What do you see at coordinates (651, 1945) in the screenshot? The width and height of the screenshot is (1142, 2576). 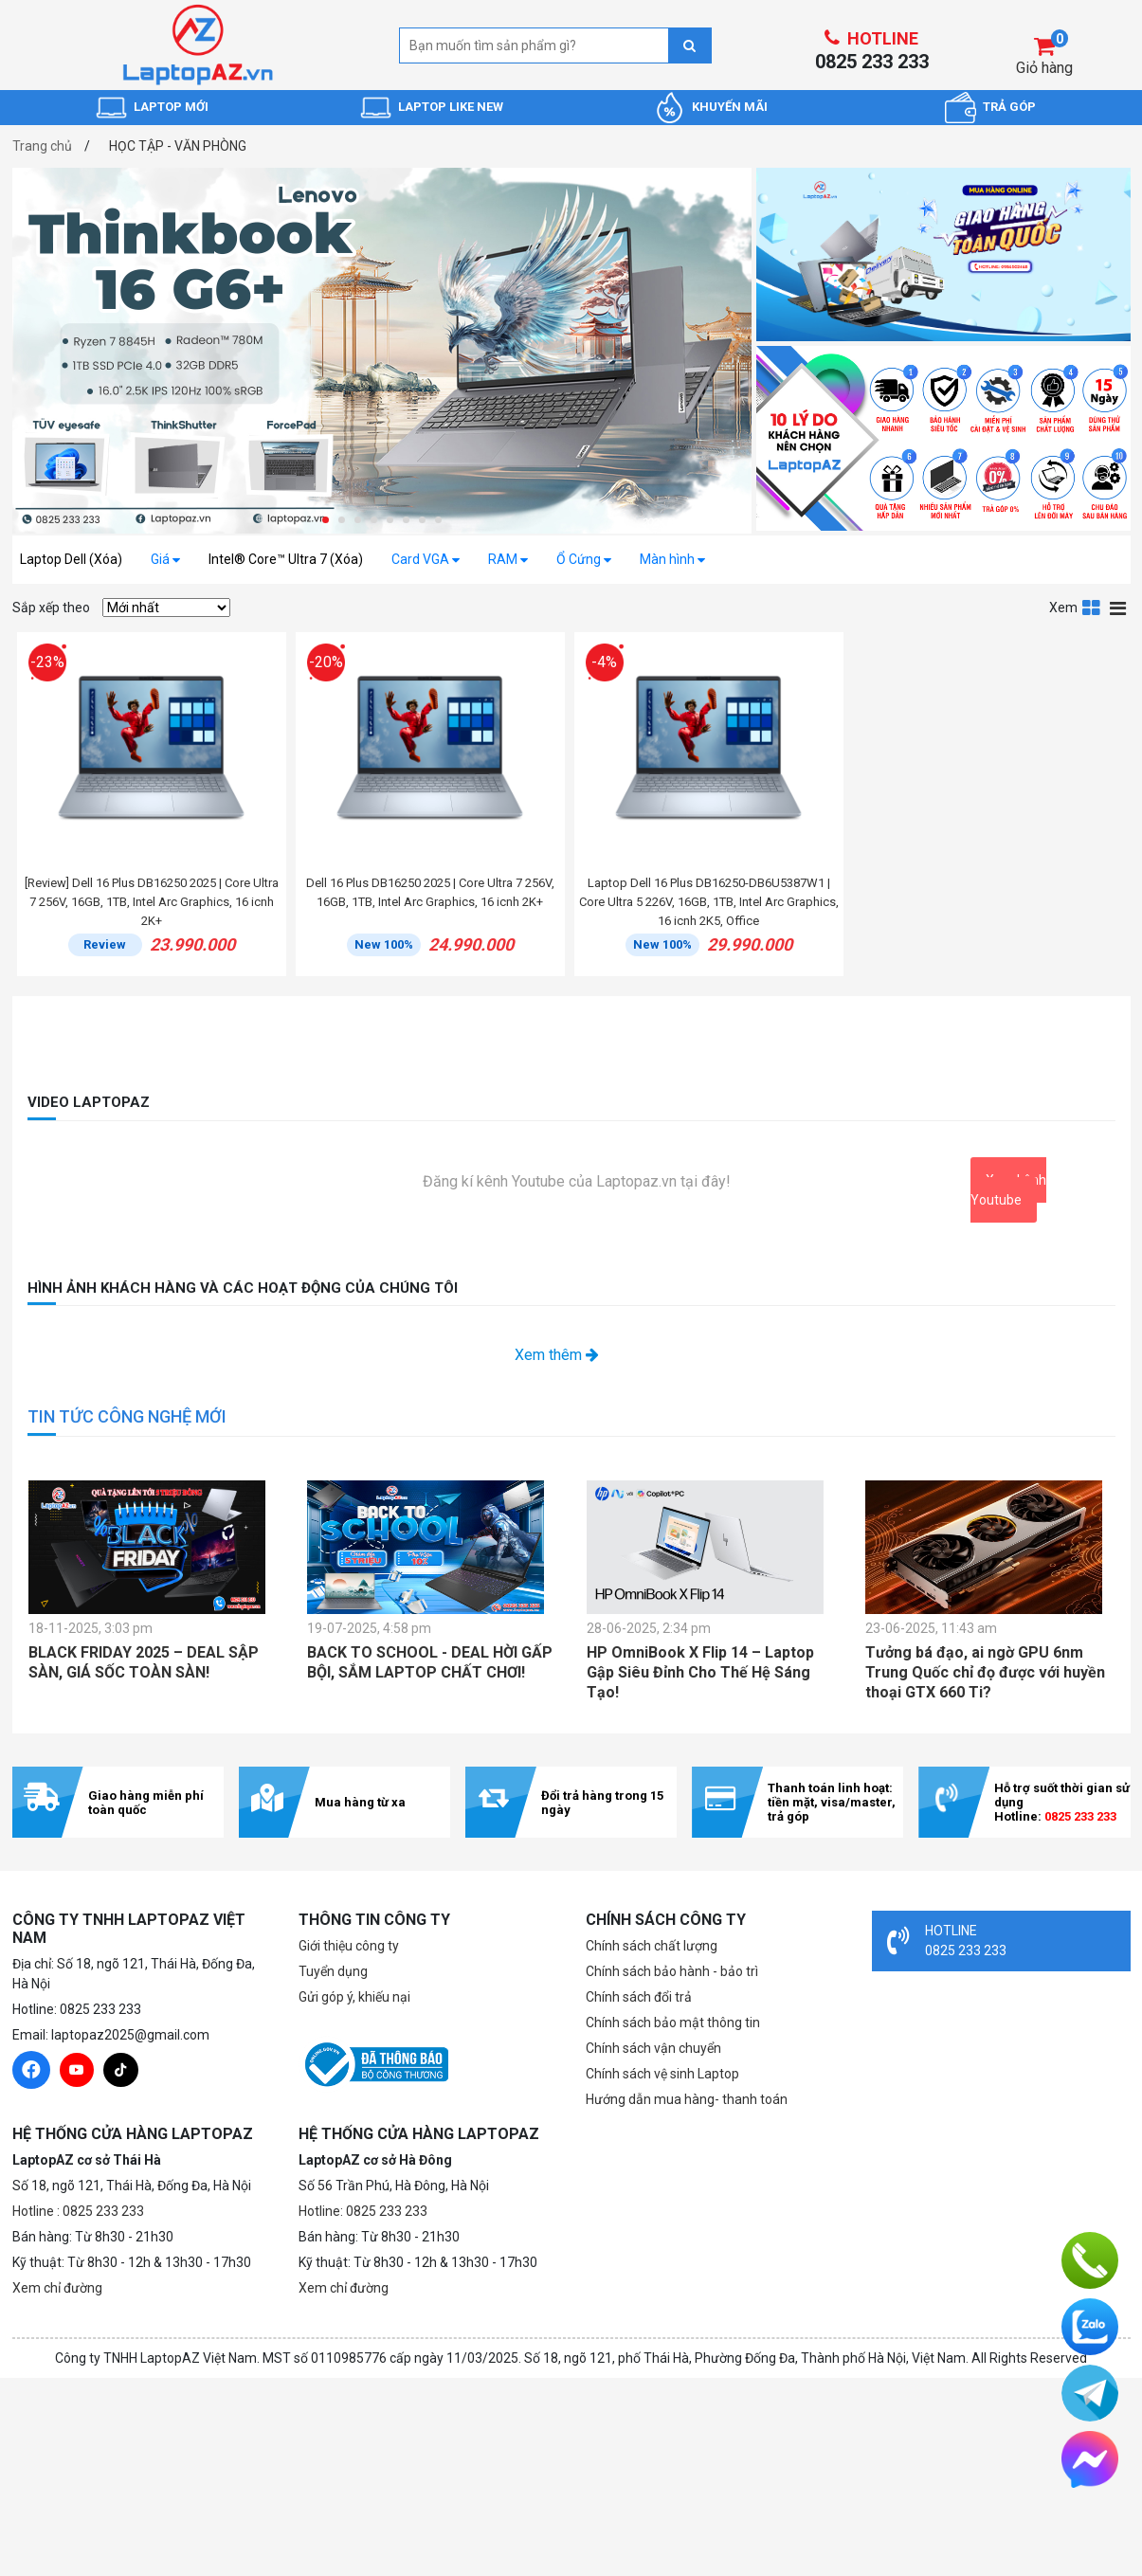 I see `Chính sách chất lượng` at bounding box center [651, 1945].